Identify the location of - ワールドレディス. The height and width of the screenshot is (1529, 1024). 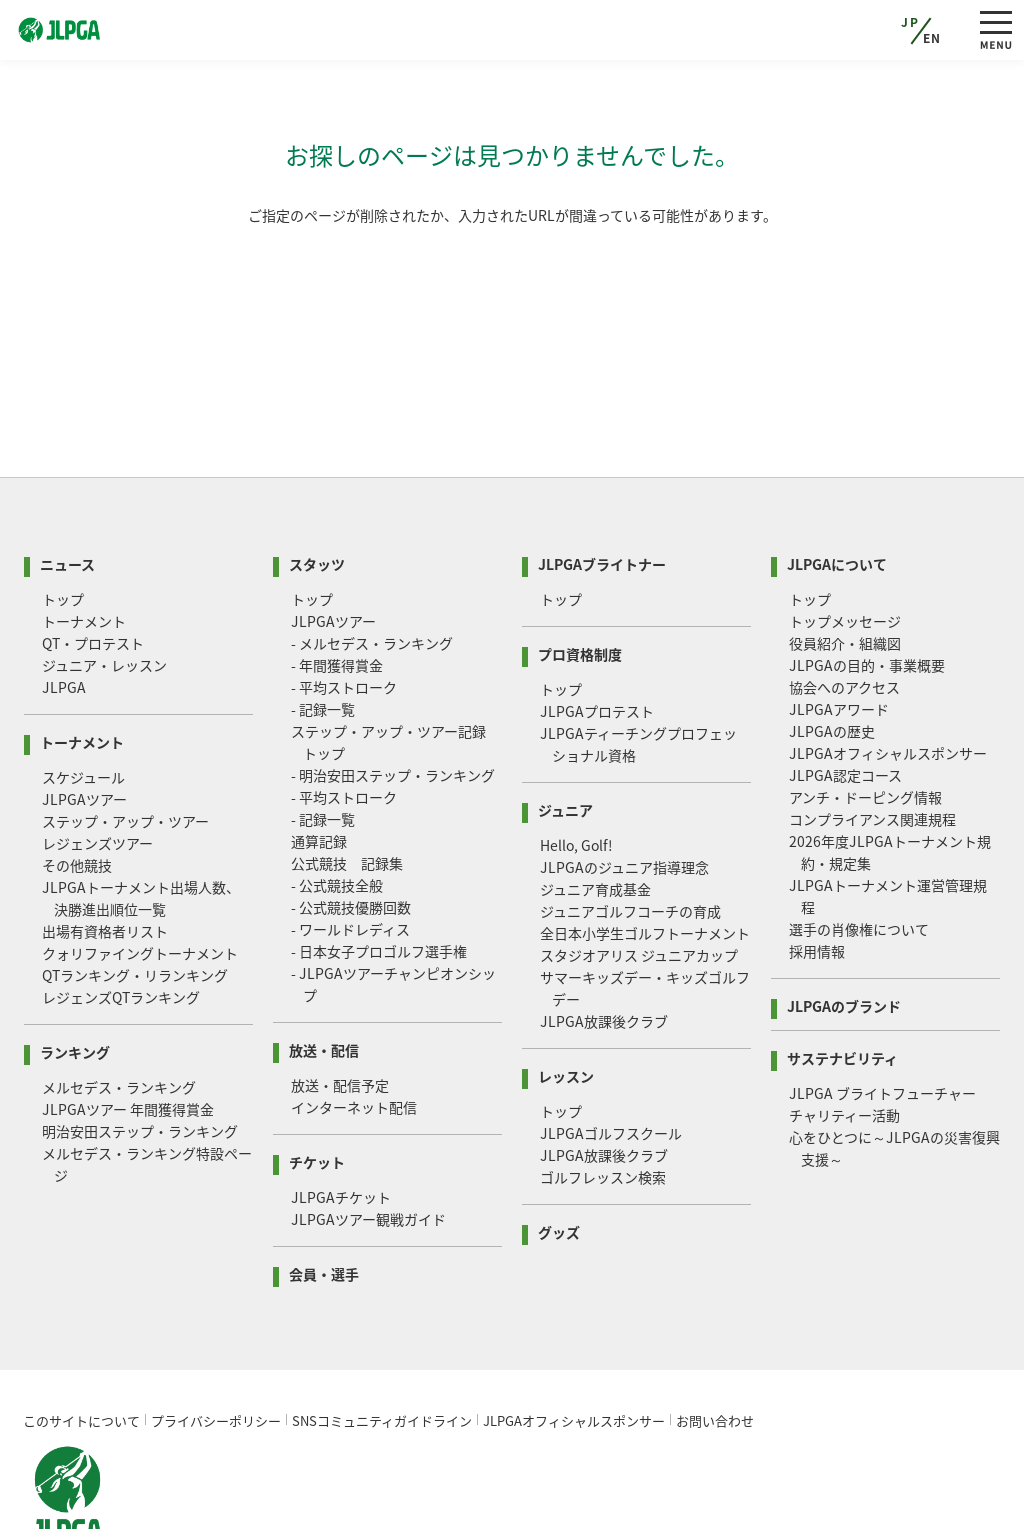
(350, 853).